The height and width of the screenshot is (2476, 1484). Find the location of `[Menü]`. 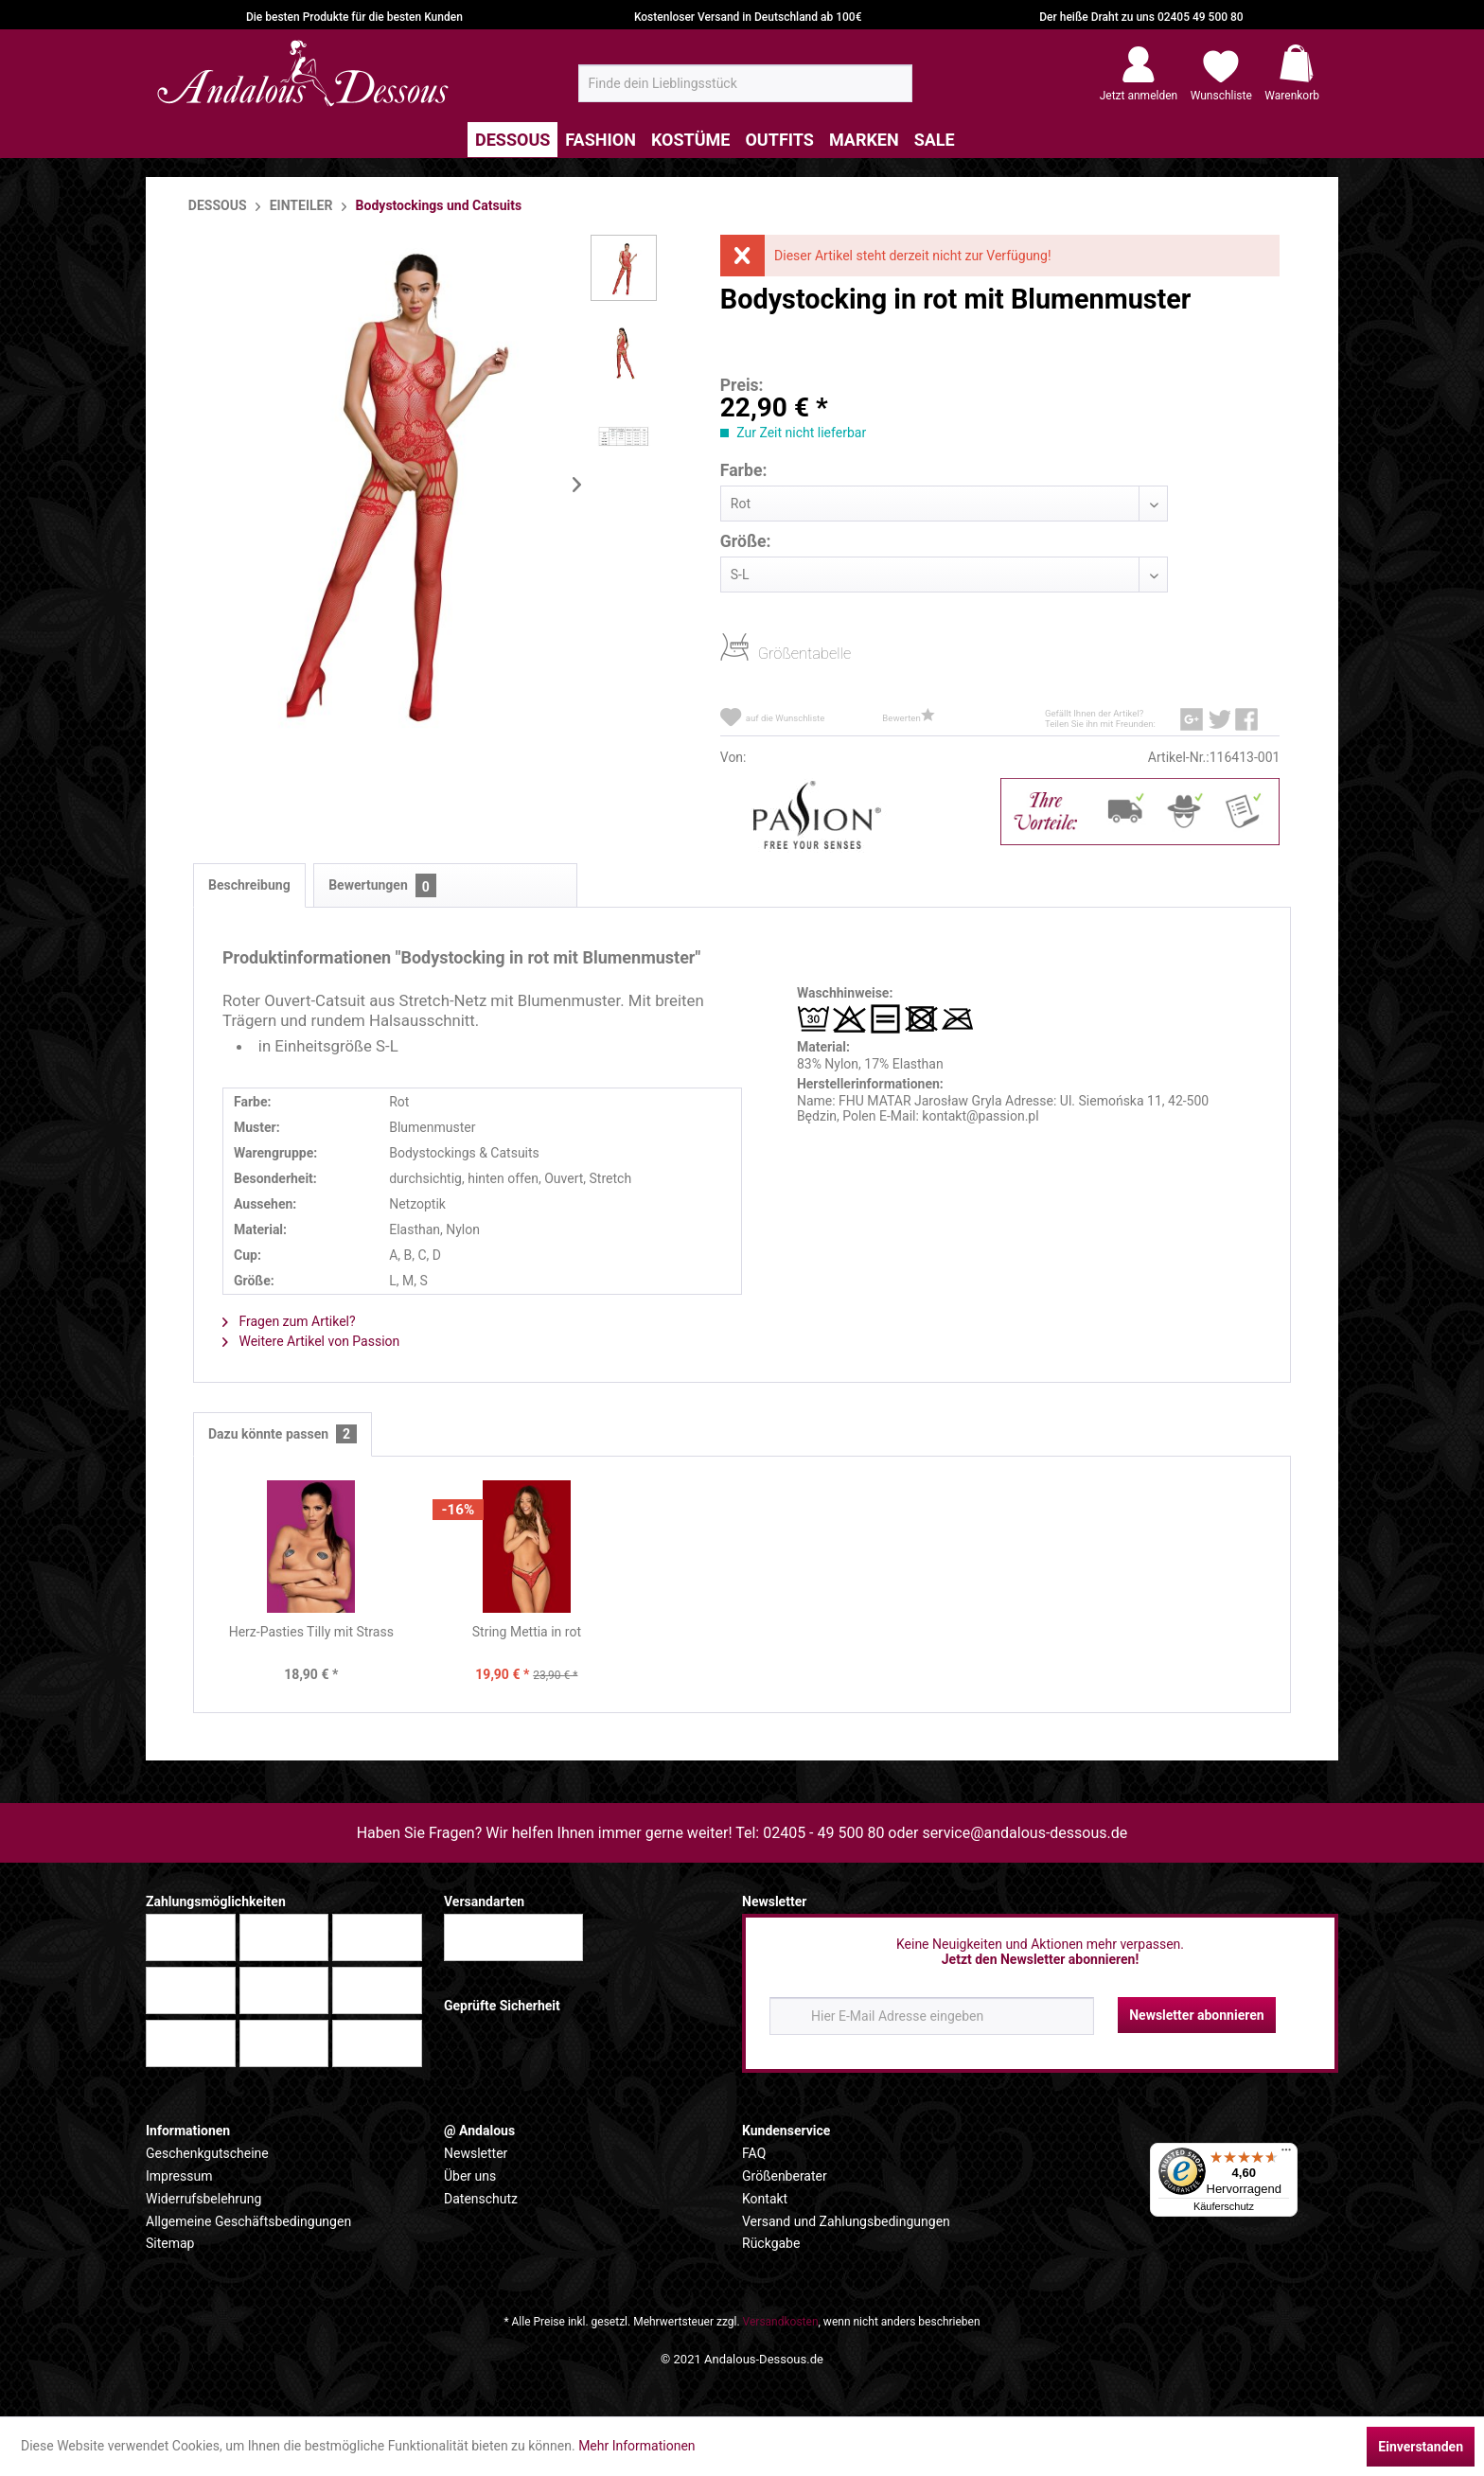

[Menü] is located at coordinates (1286, 2154).